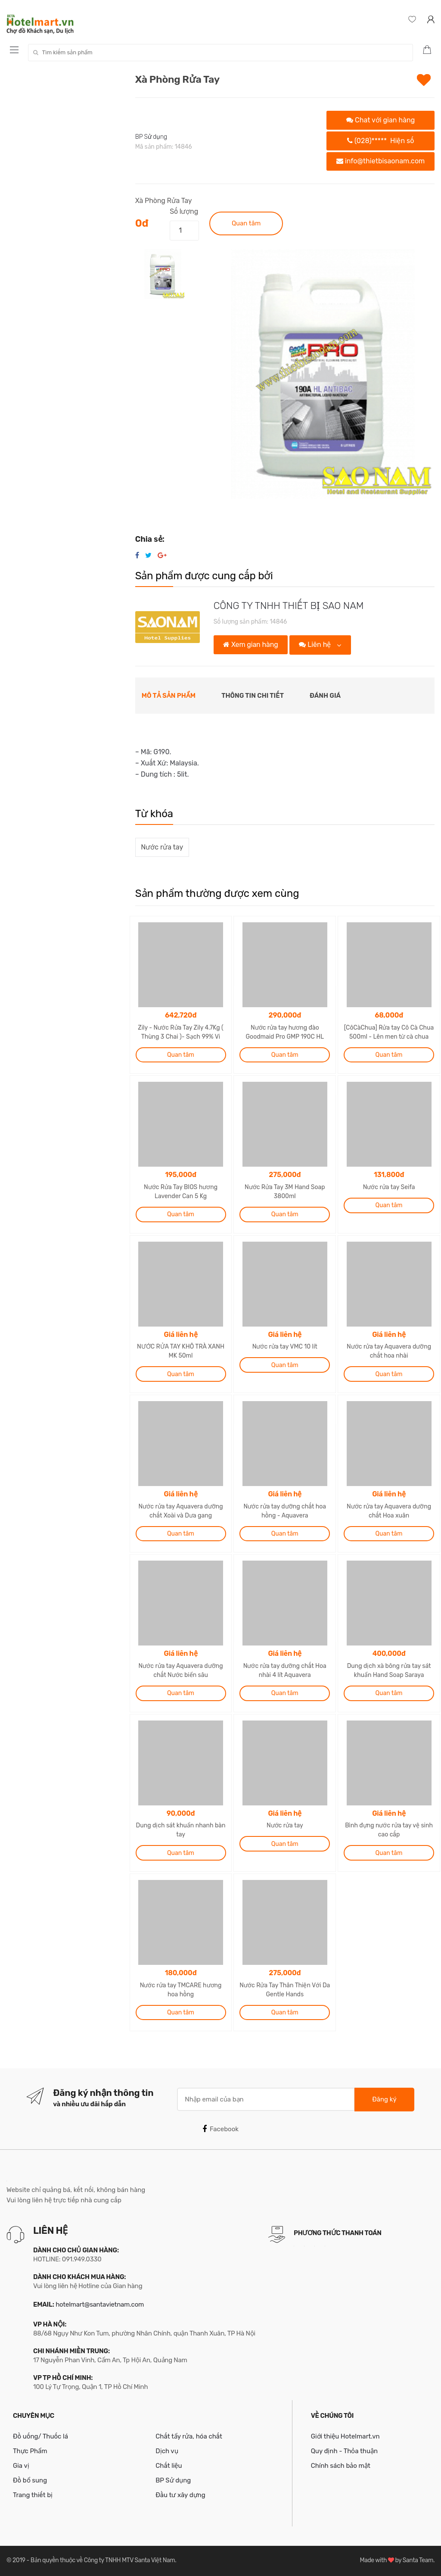 This screenshot has height=2576, width=441. I want to click on Chất tẩy rửa, hóa chất, so click(188, 2436).